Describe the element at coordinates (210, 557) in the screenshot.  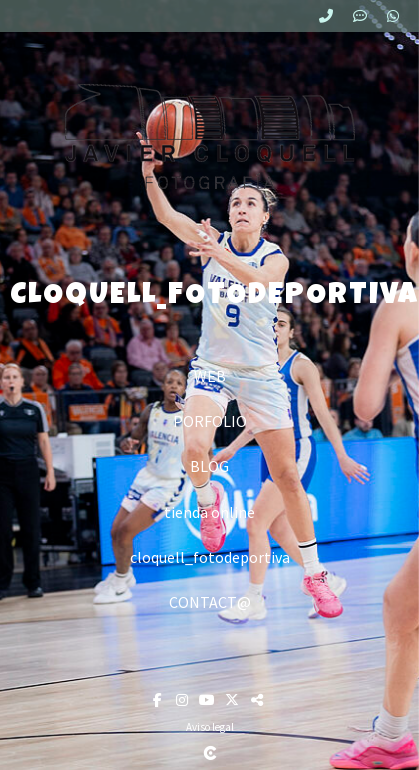
I see `cloquell_fotodeportiva` at that location.